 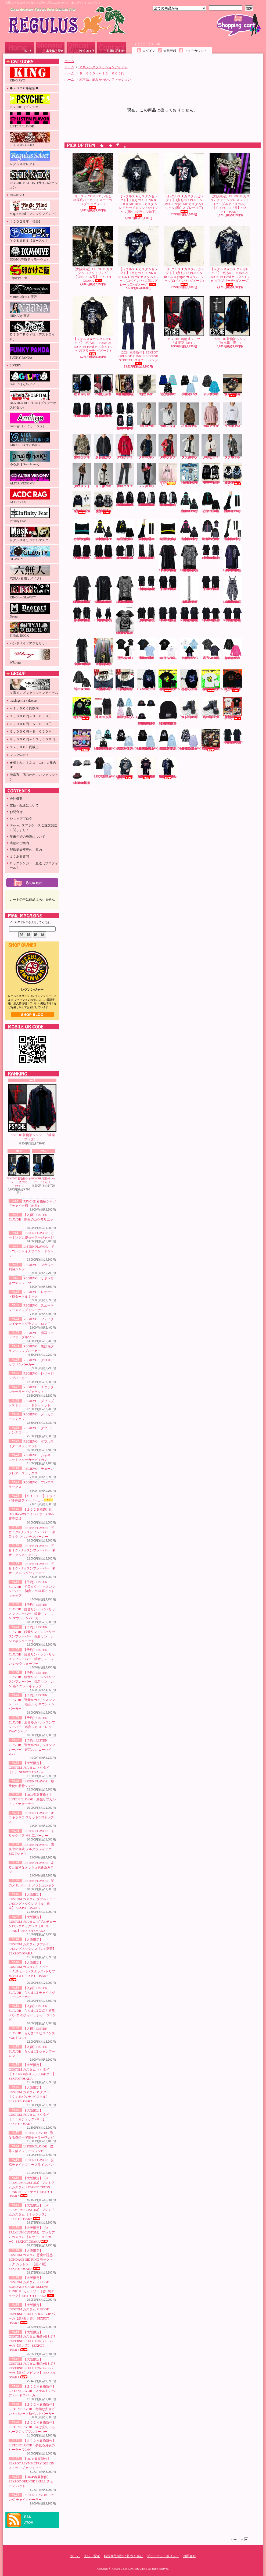 I want to click on PSYCHE 着物袖シャツ 『彼岸花（赤）』, so click(x=32, y=1112).